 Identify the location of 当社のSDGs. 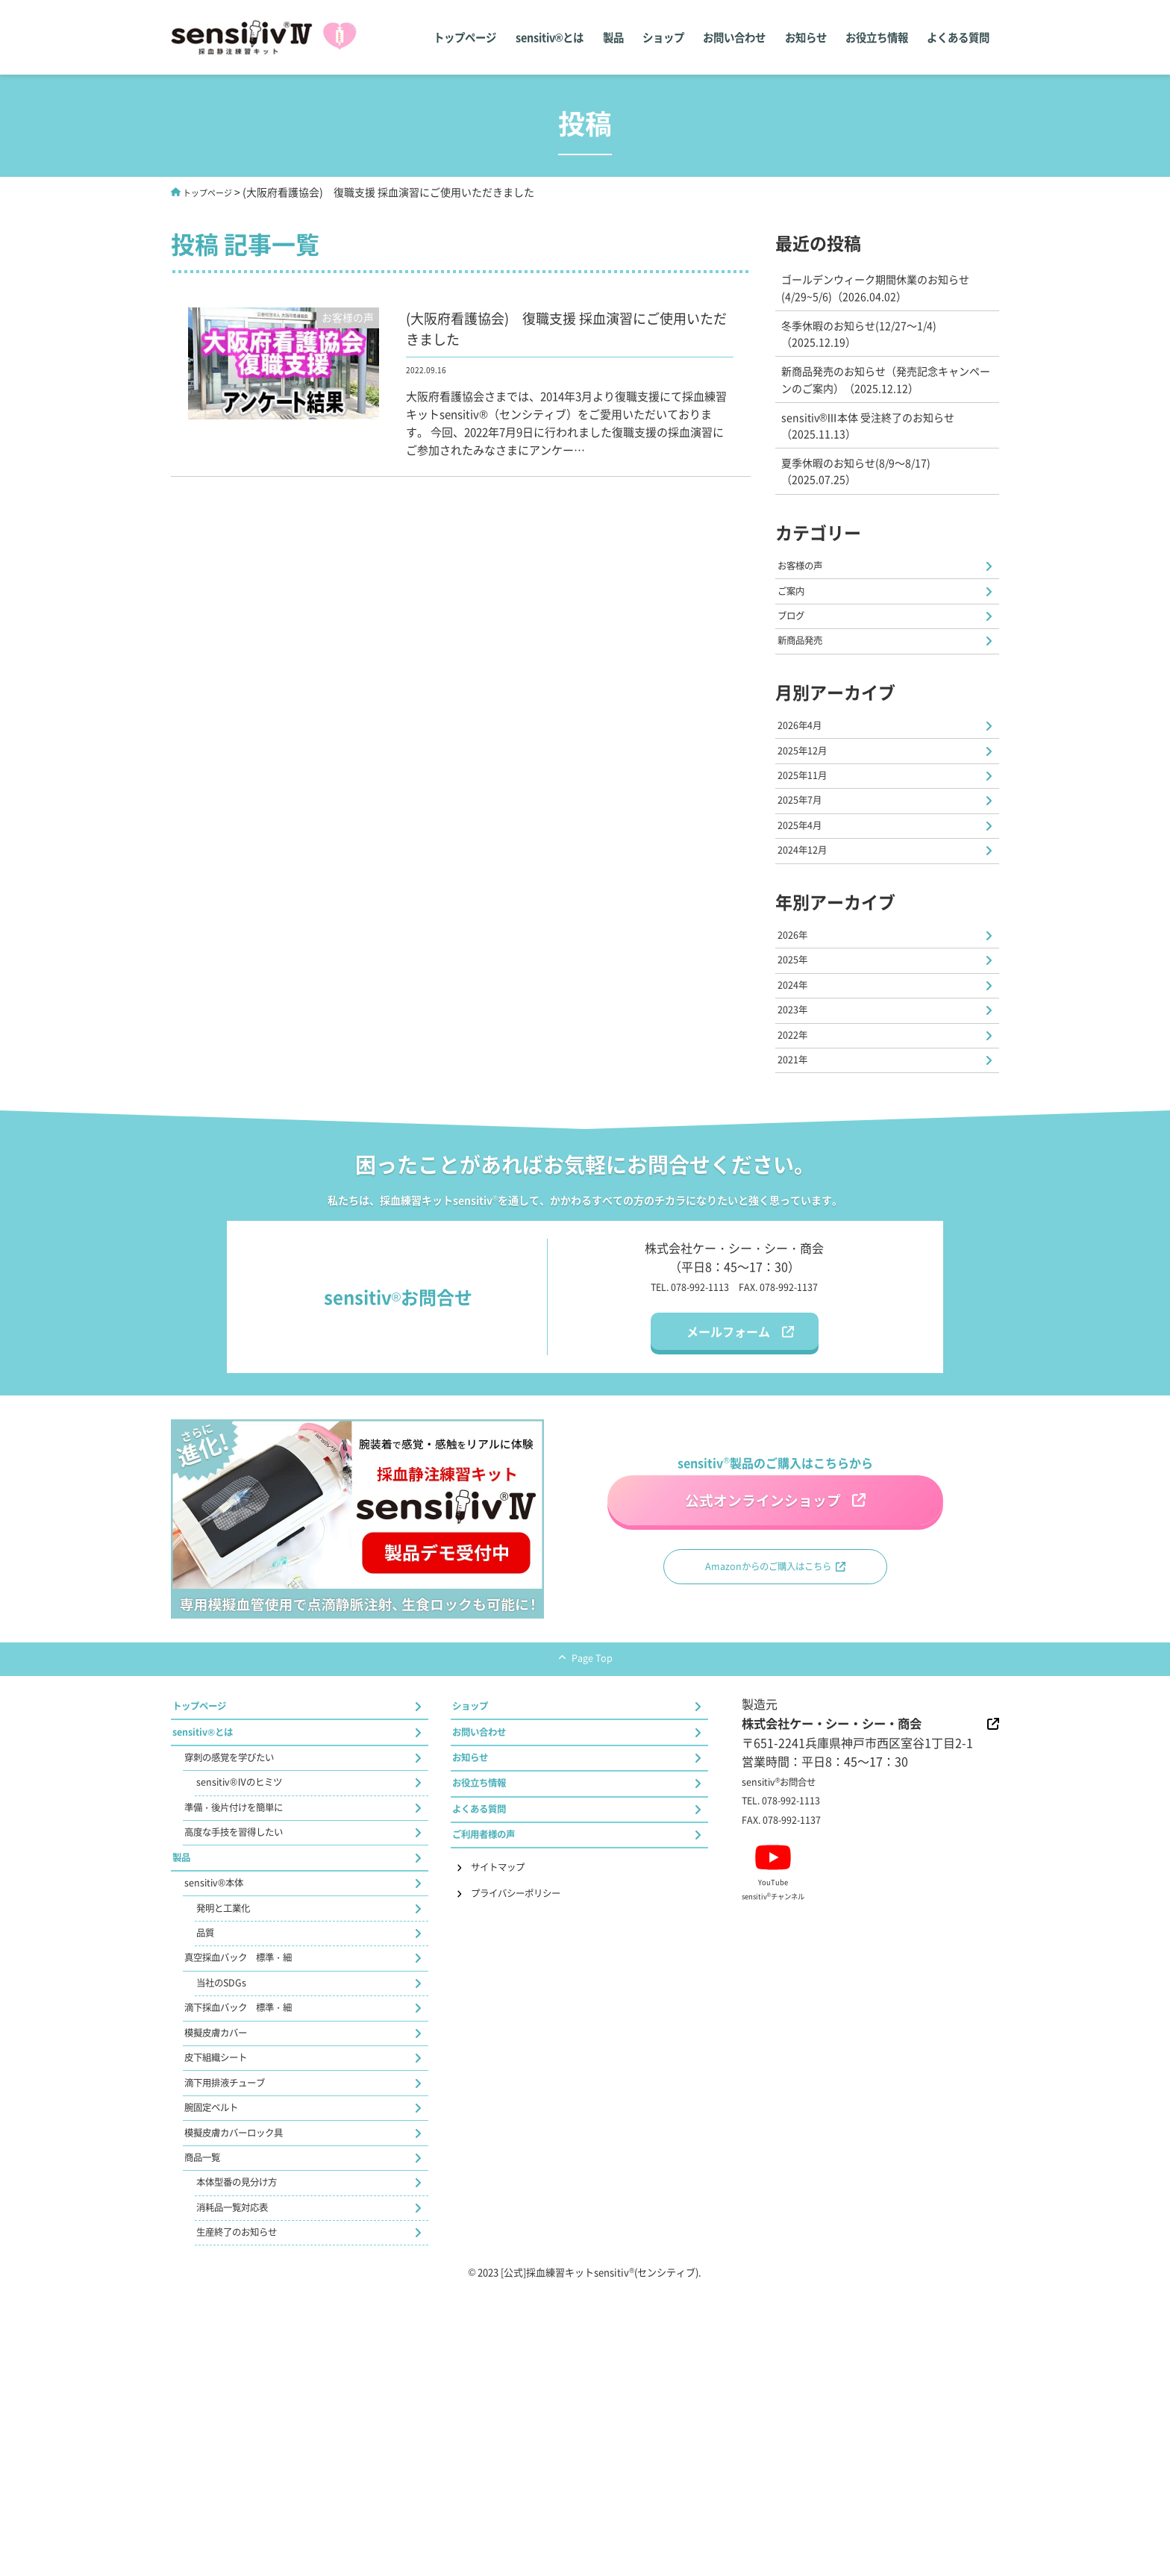
(229, 2202).